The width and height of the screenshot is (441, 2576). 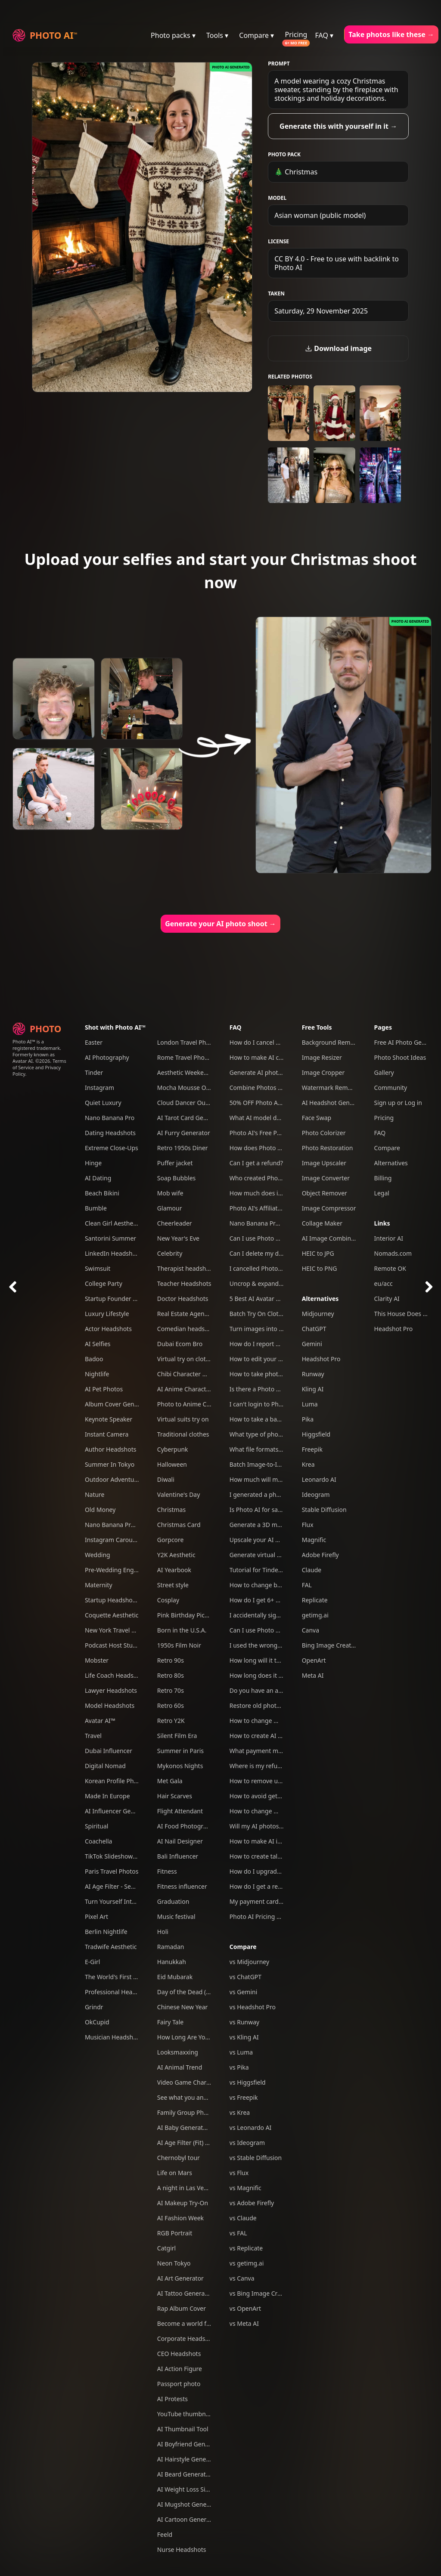 What do you see at coordinates (313, 1374) in the screenshot?
I see `Runway` at bounding box center [313, 1374].